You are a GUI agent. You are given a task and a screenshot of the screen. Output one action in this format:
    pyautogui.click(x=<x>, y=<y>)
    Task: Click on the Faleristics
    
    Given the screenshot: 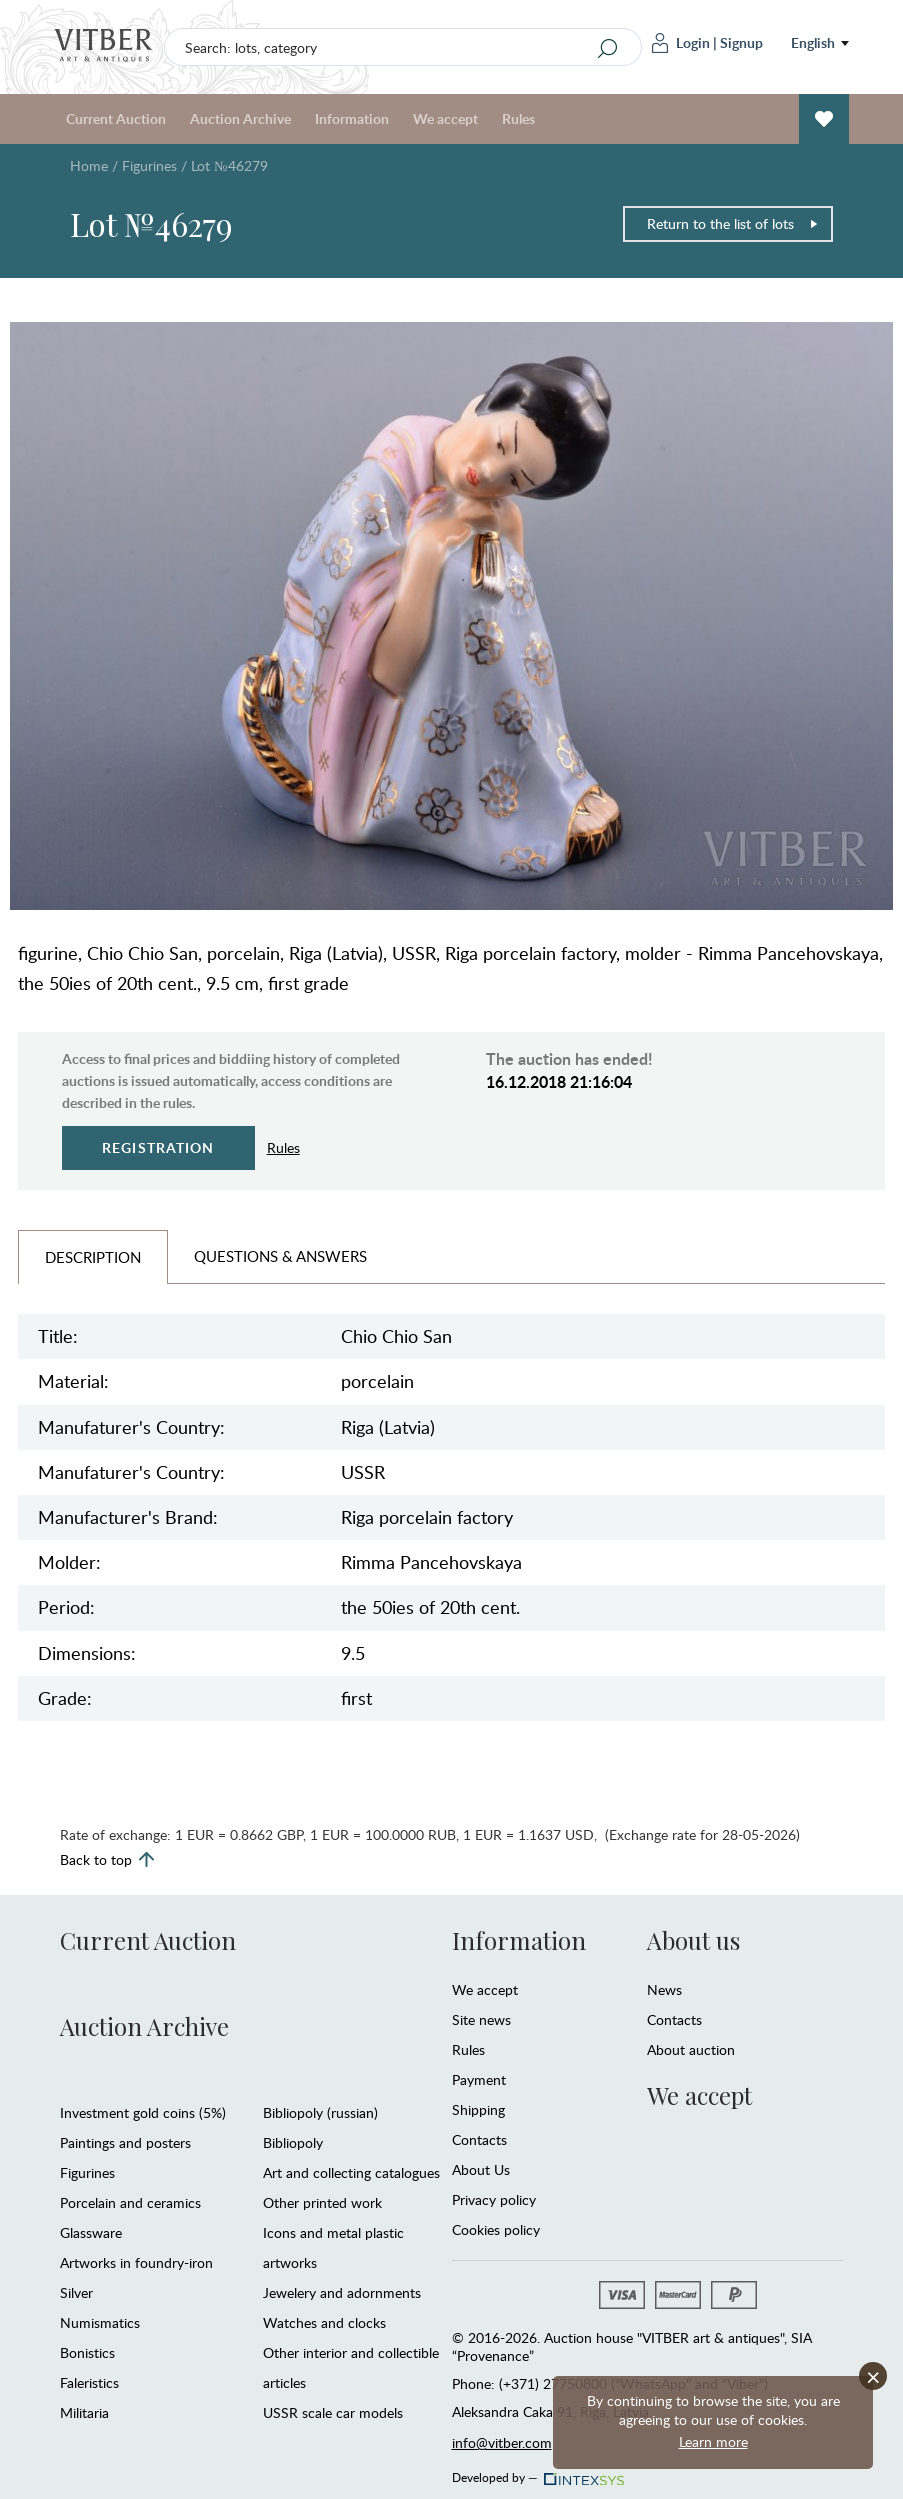 What is the action you would take?
    pyautogui.click(x=89, y=2382)
    